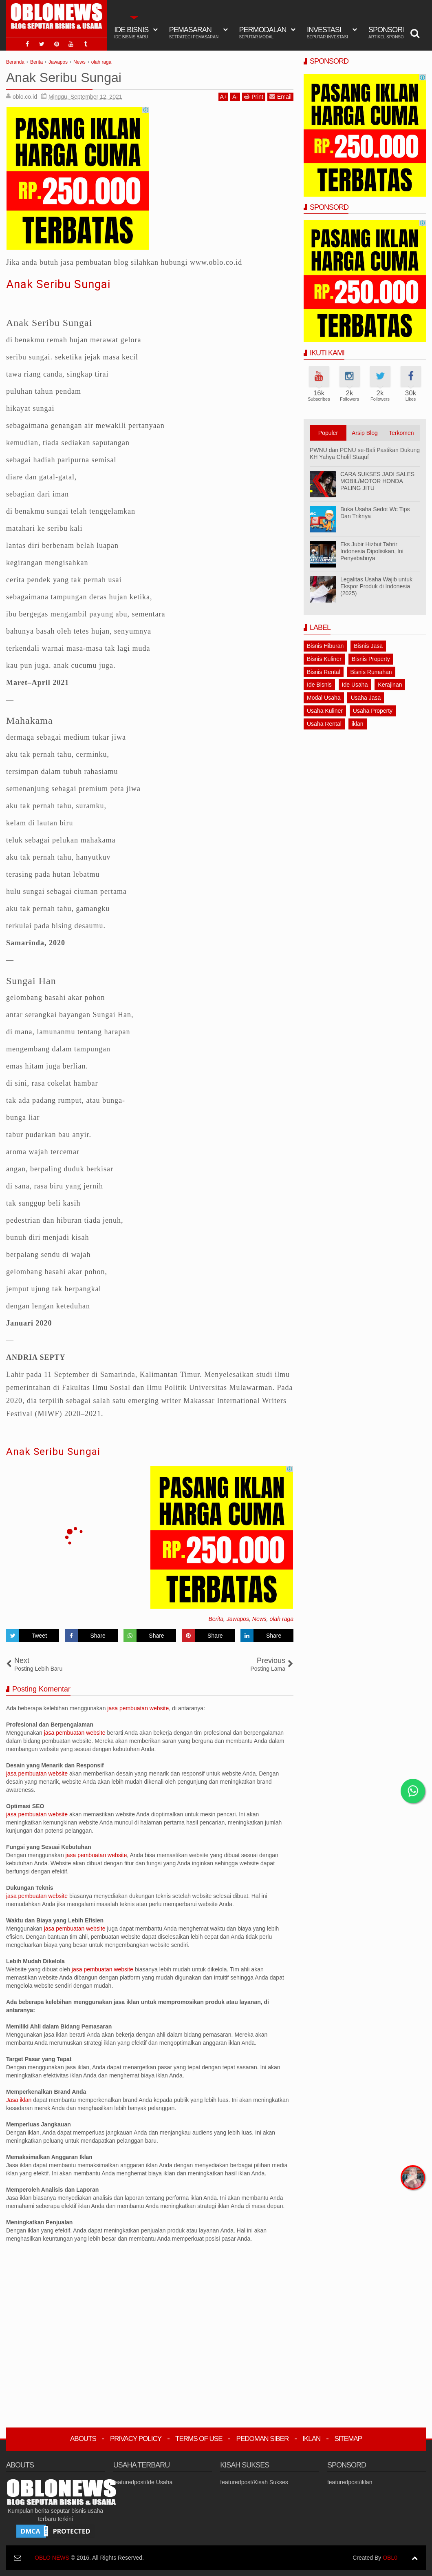 The height and width of the screenshot is (2576, 432). I want to click on Pedoman Siber, so click(262, 2439).